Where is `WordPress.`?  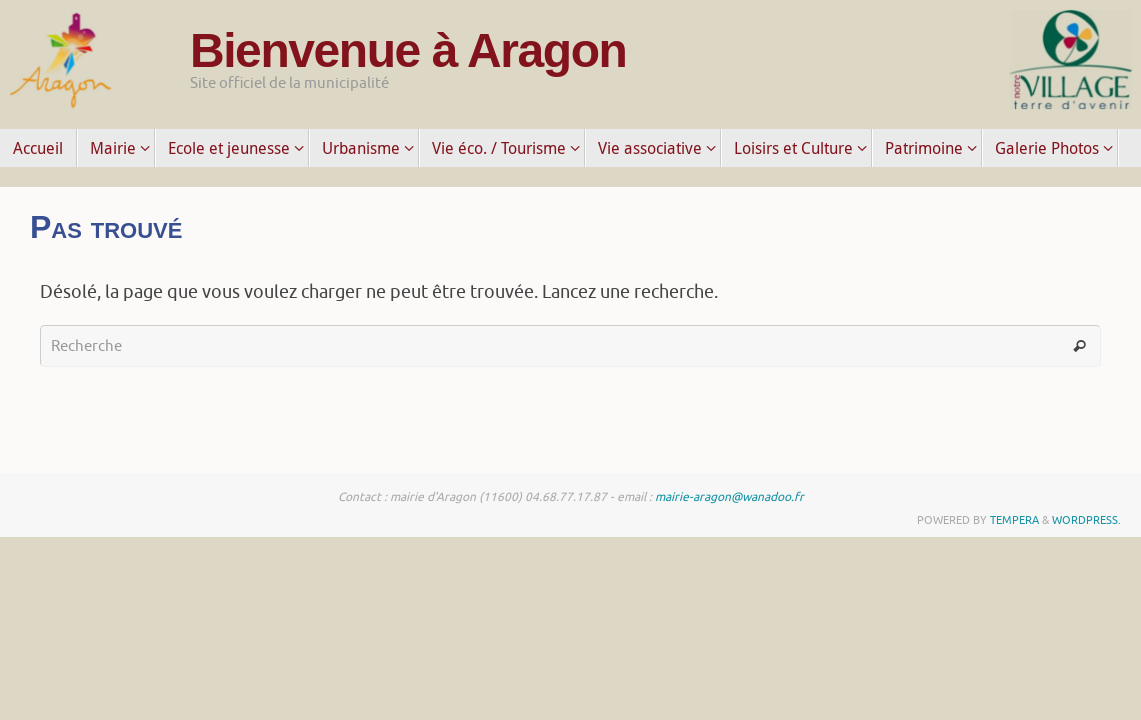
WordPress. is located at coordinates (1086, 520).